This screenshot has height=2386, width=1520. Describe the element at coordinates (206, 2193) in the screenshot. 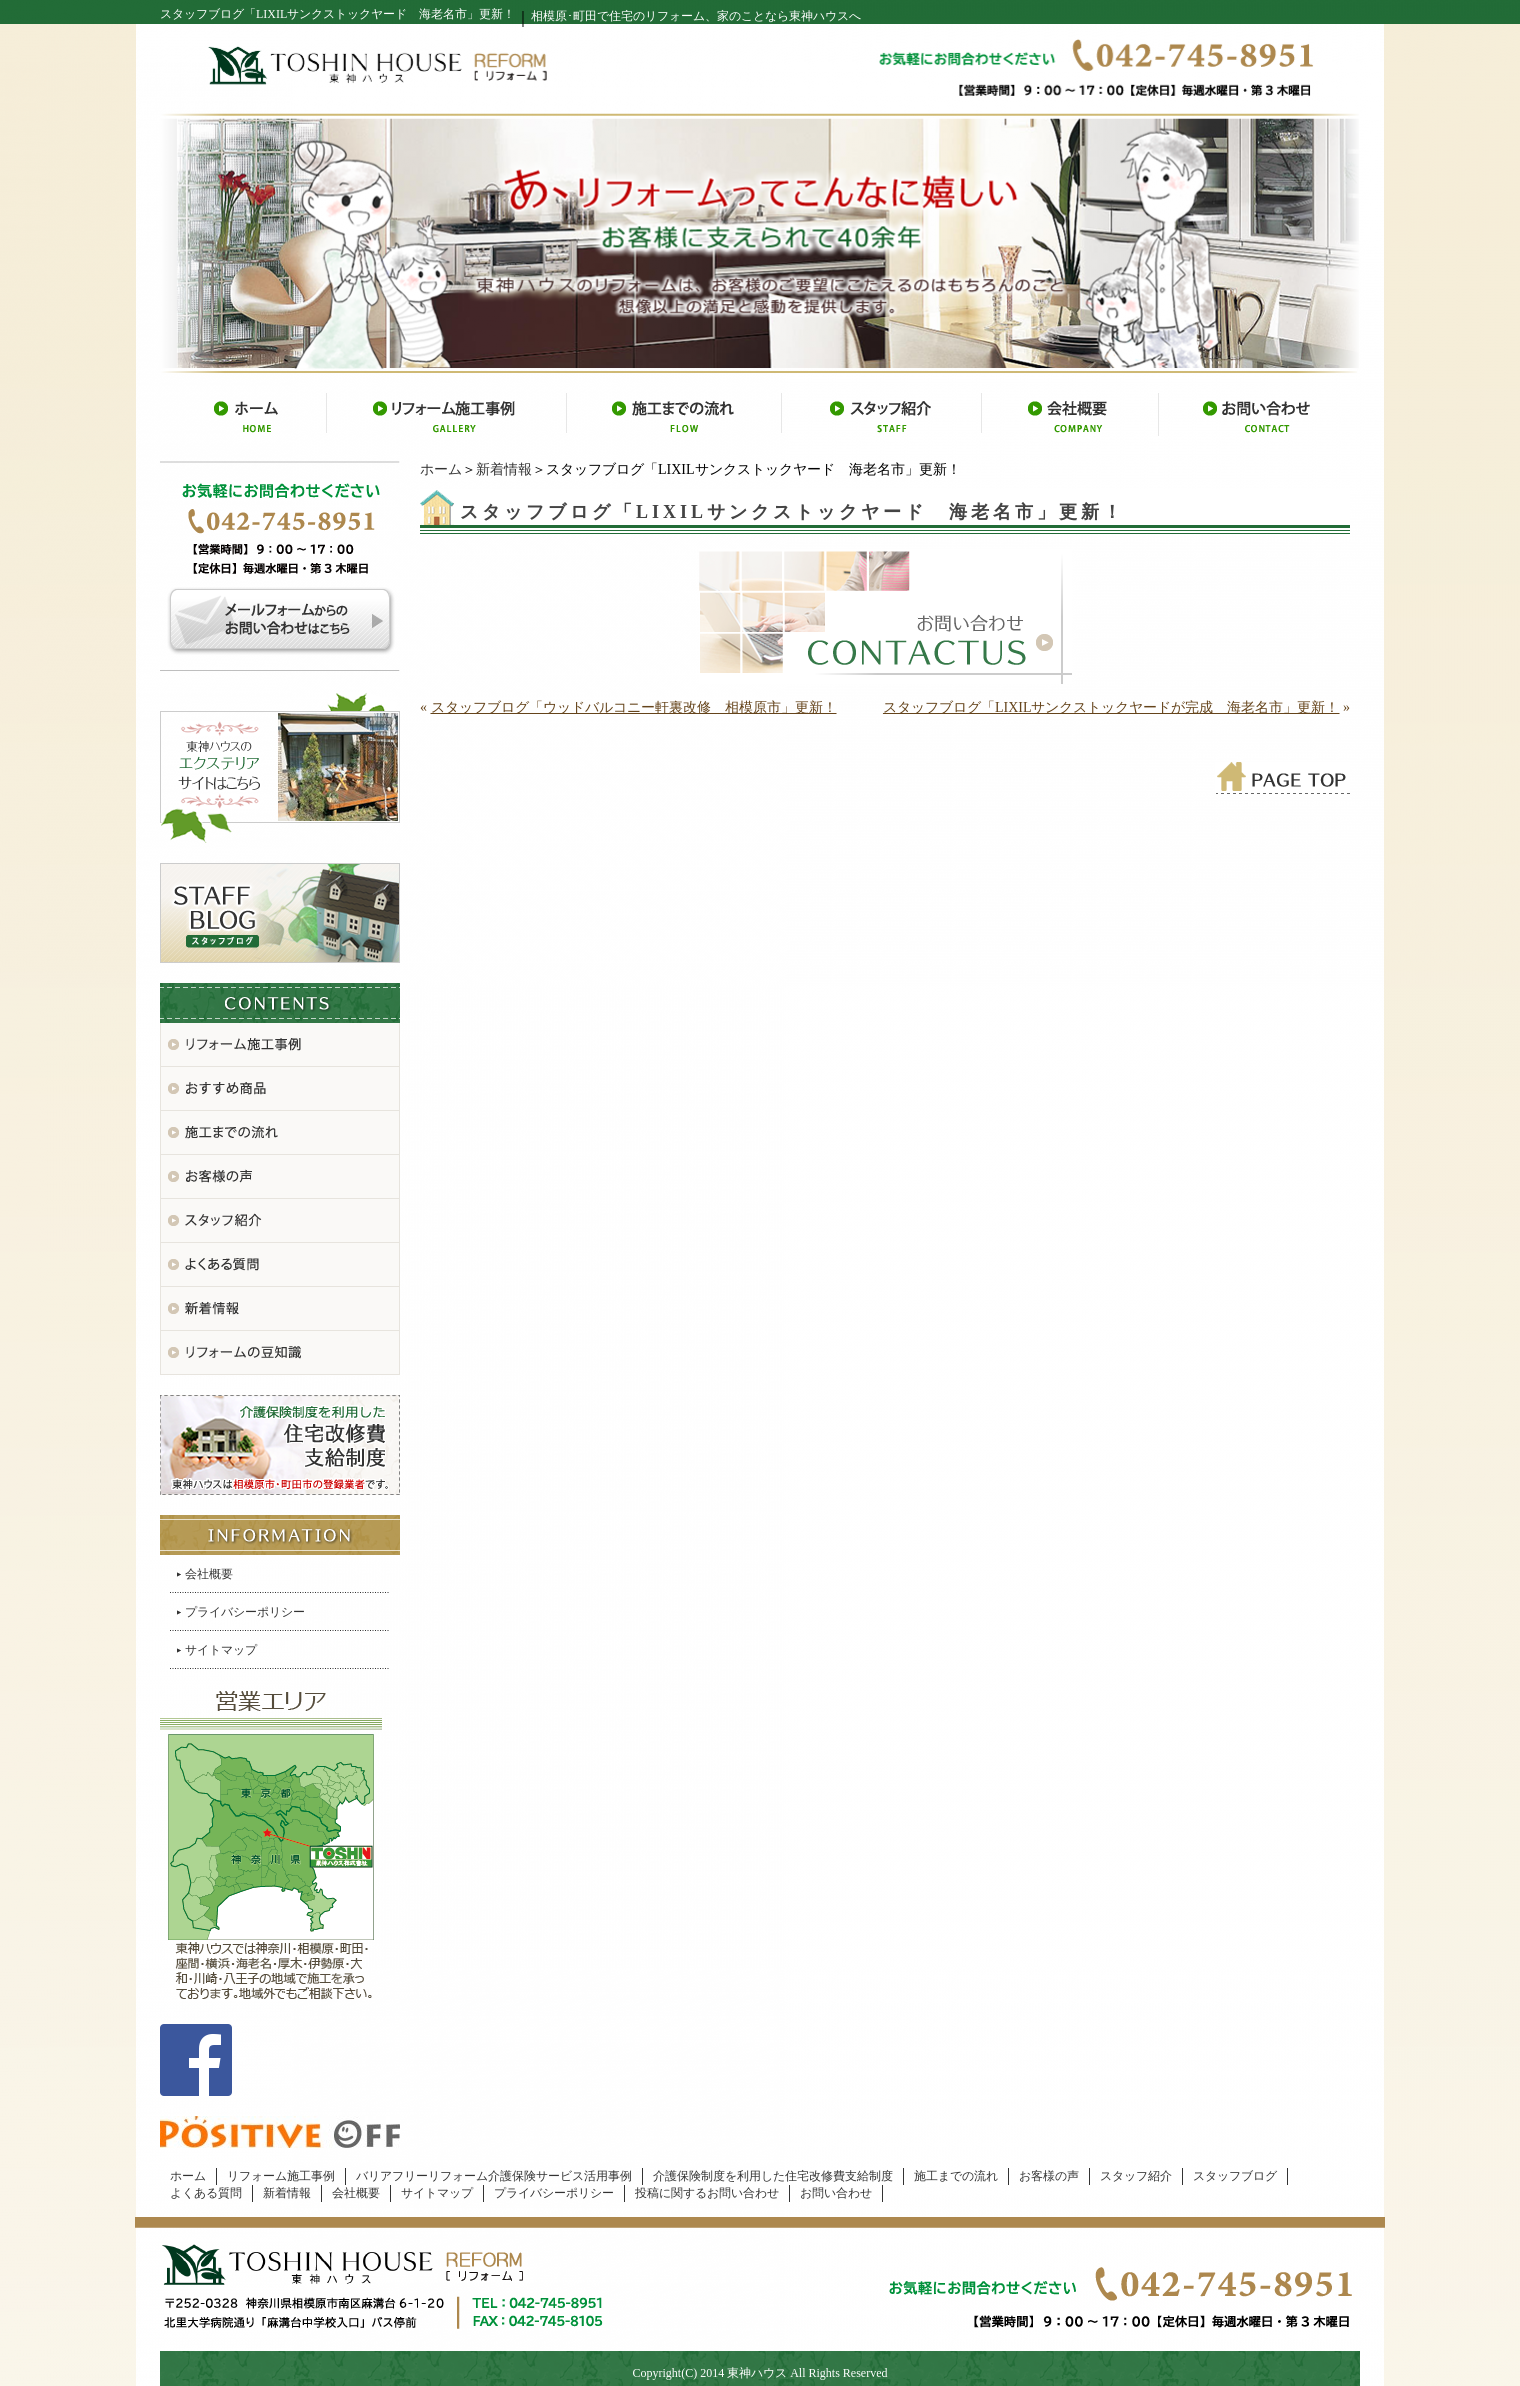

I see `よくある質問` at that location.